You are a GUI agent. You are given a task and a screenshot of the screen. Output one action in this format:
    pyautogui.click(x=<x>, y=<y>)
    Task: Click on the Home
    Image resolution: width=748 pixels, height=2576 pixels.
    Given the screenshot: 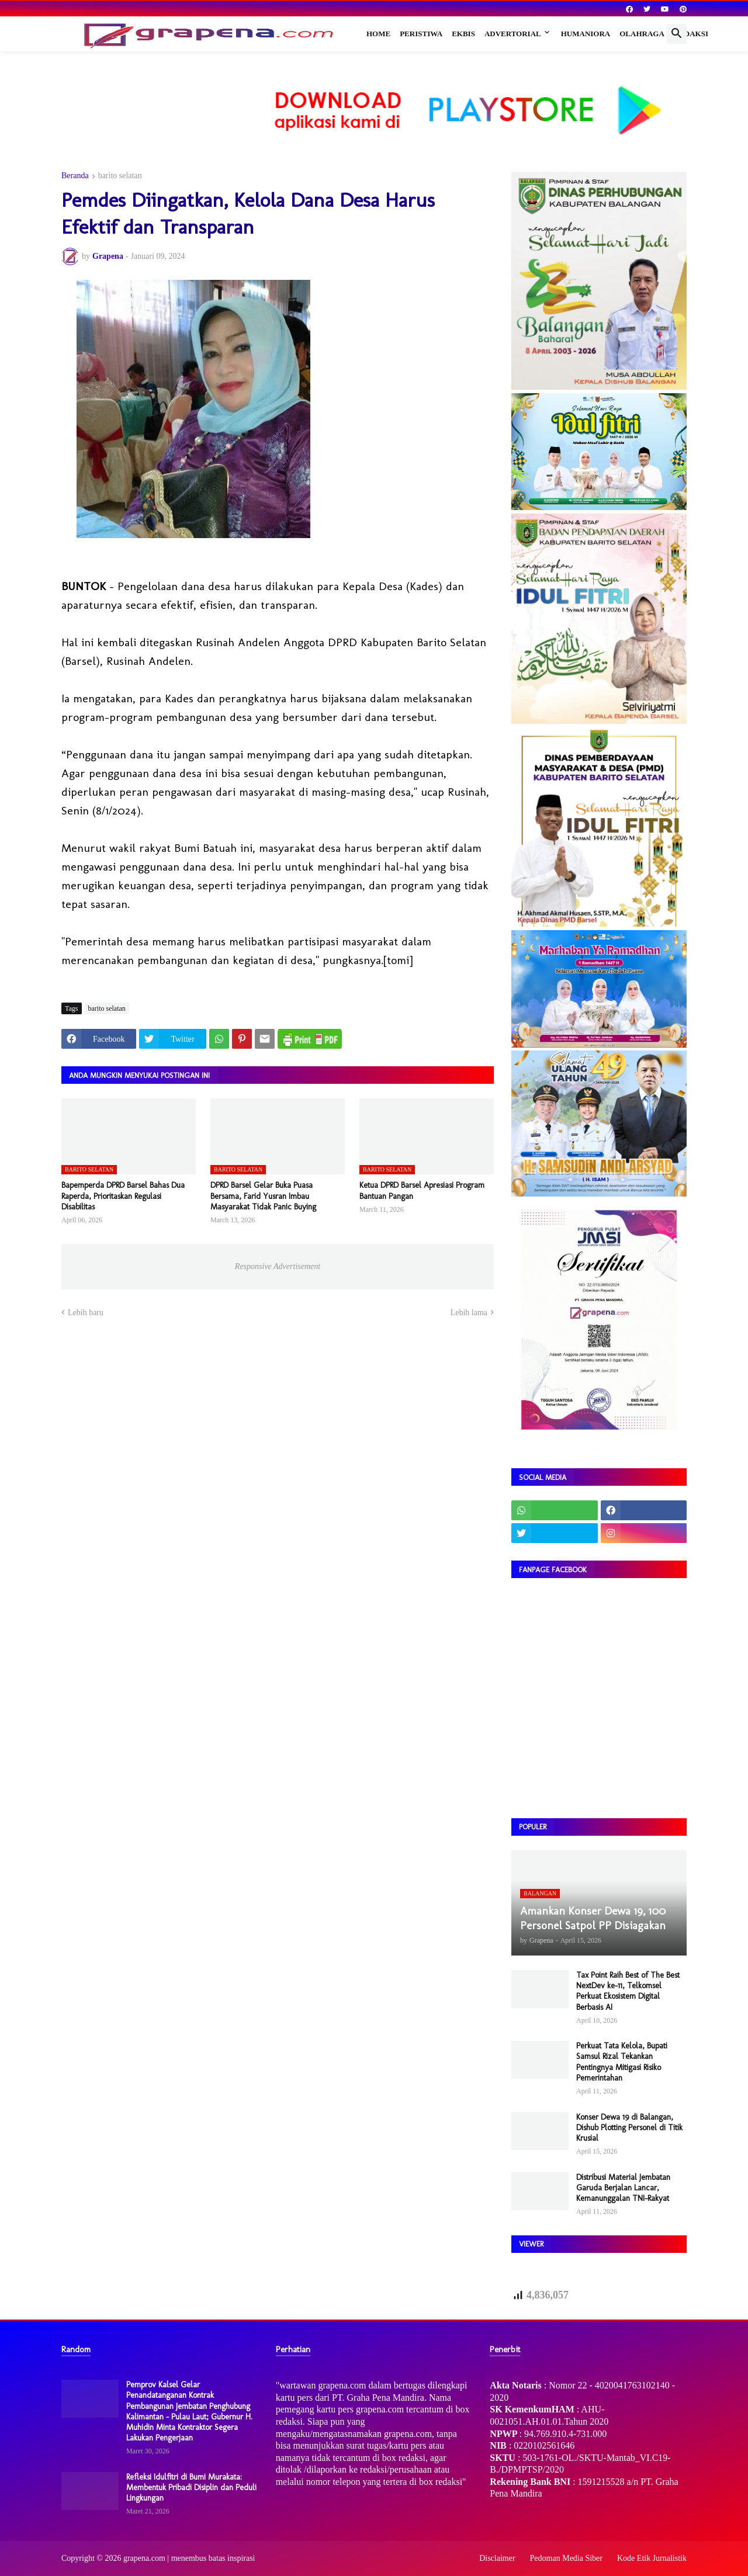 What is the action you would take?
    pyautogui.click(x=378, y=33)
    